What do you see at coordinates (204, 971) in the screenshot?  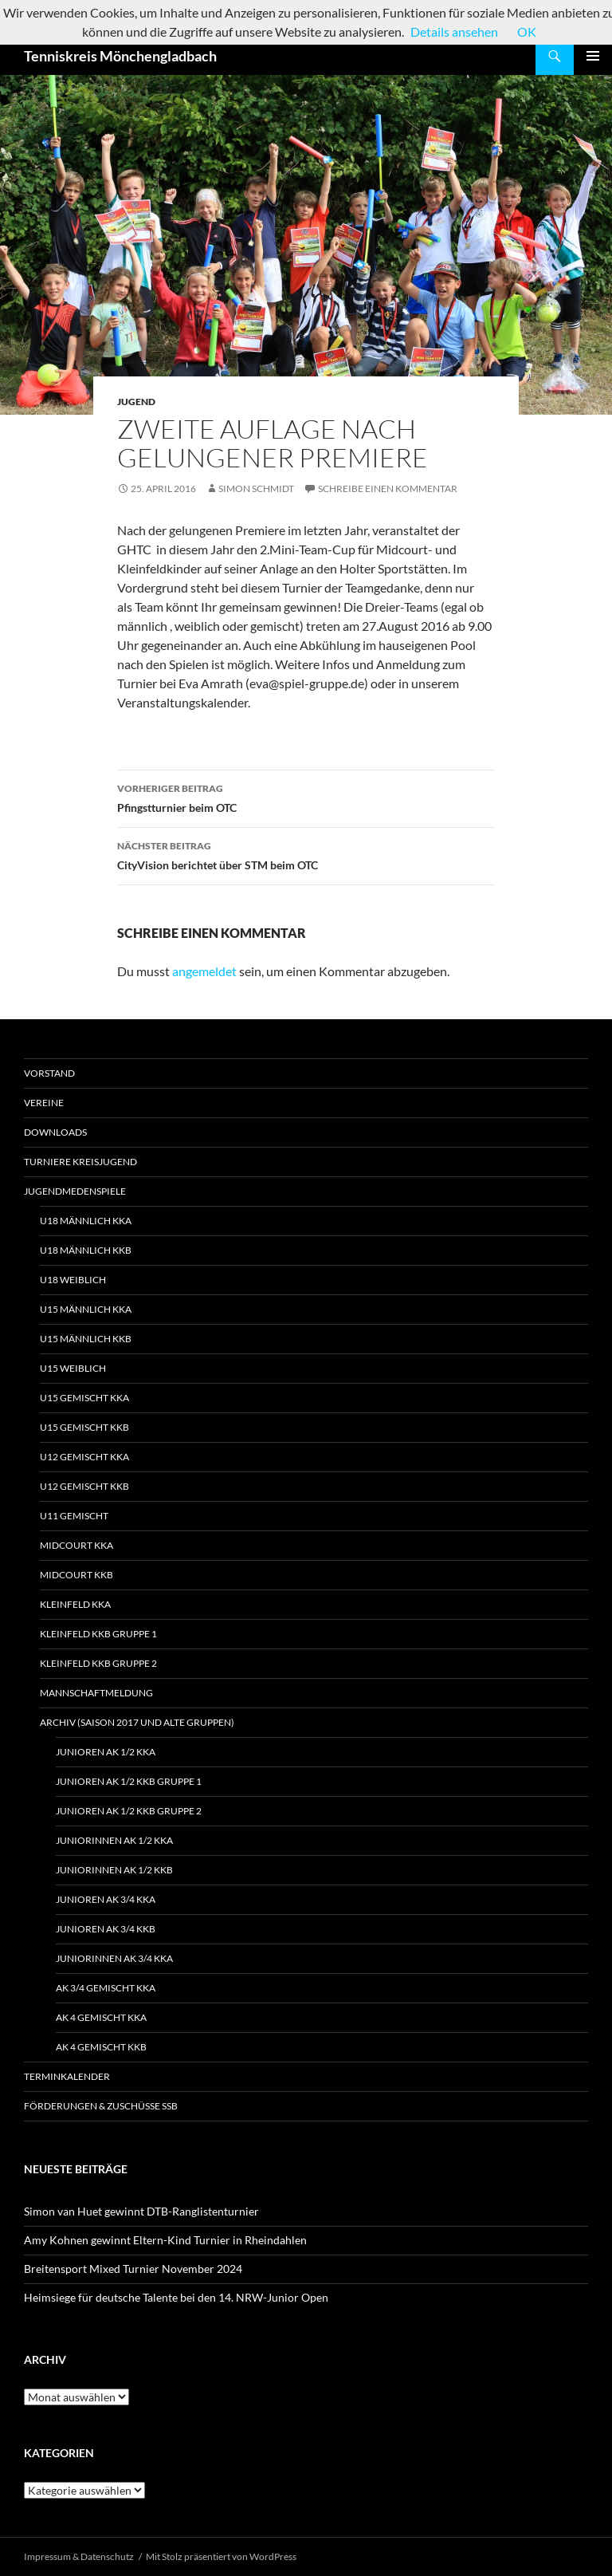 I see `angemeldet` at bounding box center [204, 971].